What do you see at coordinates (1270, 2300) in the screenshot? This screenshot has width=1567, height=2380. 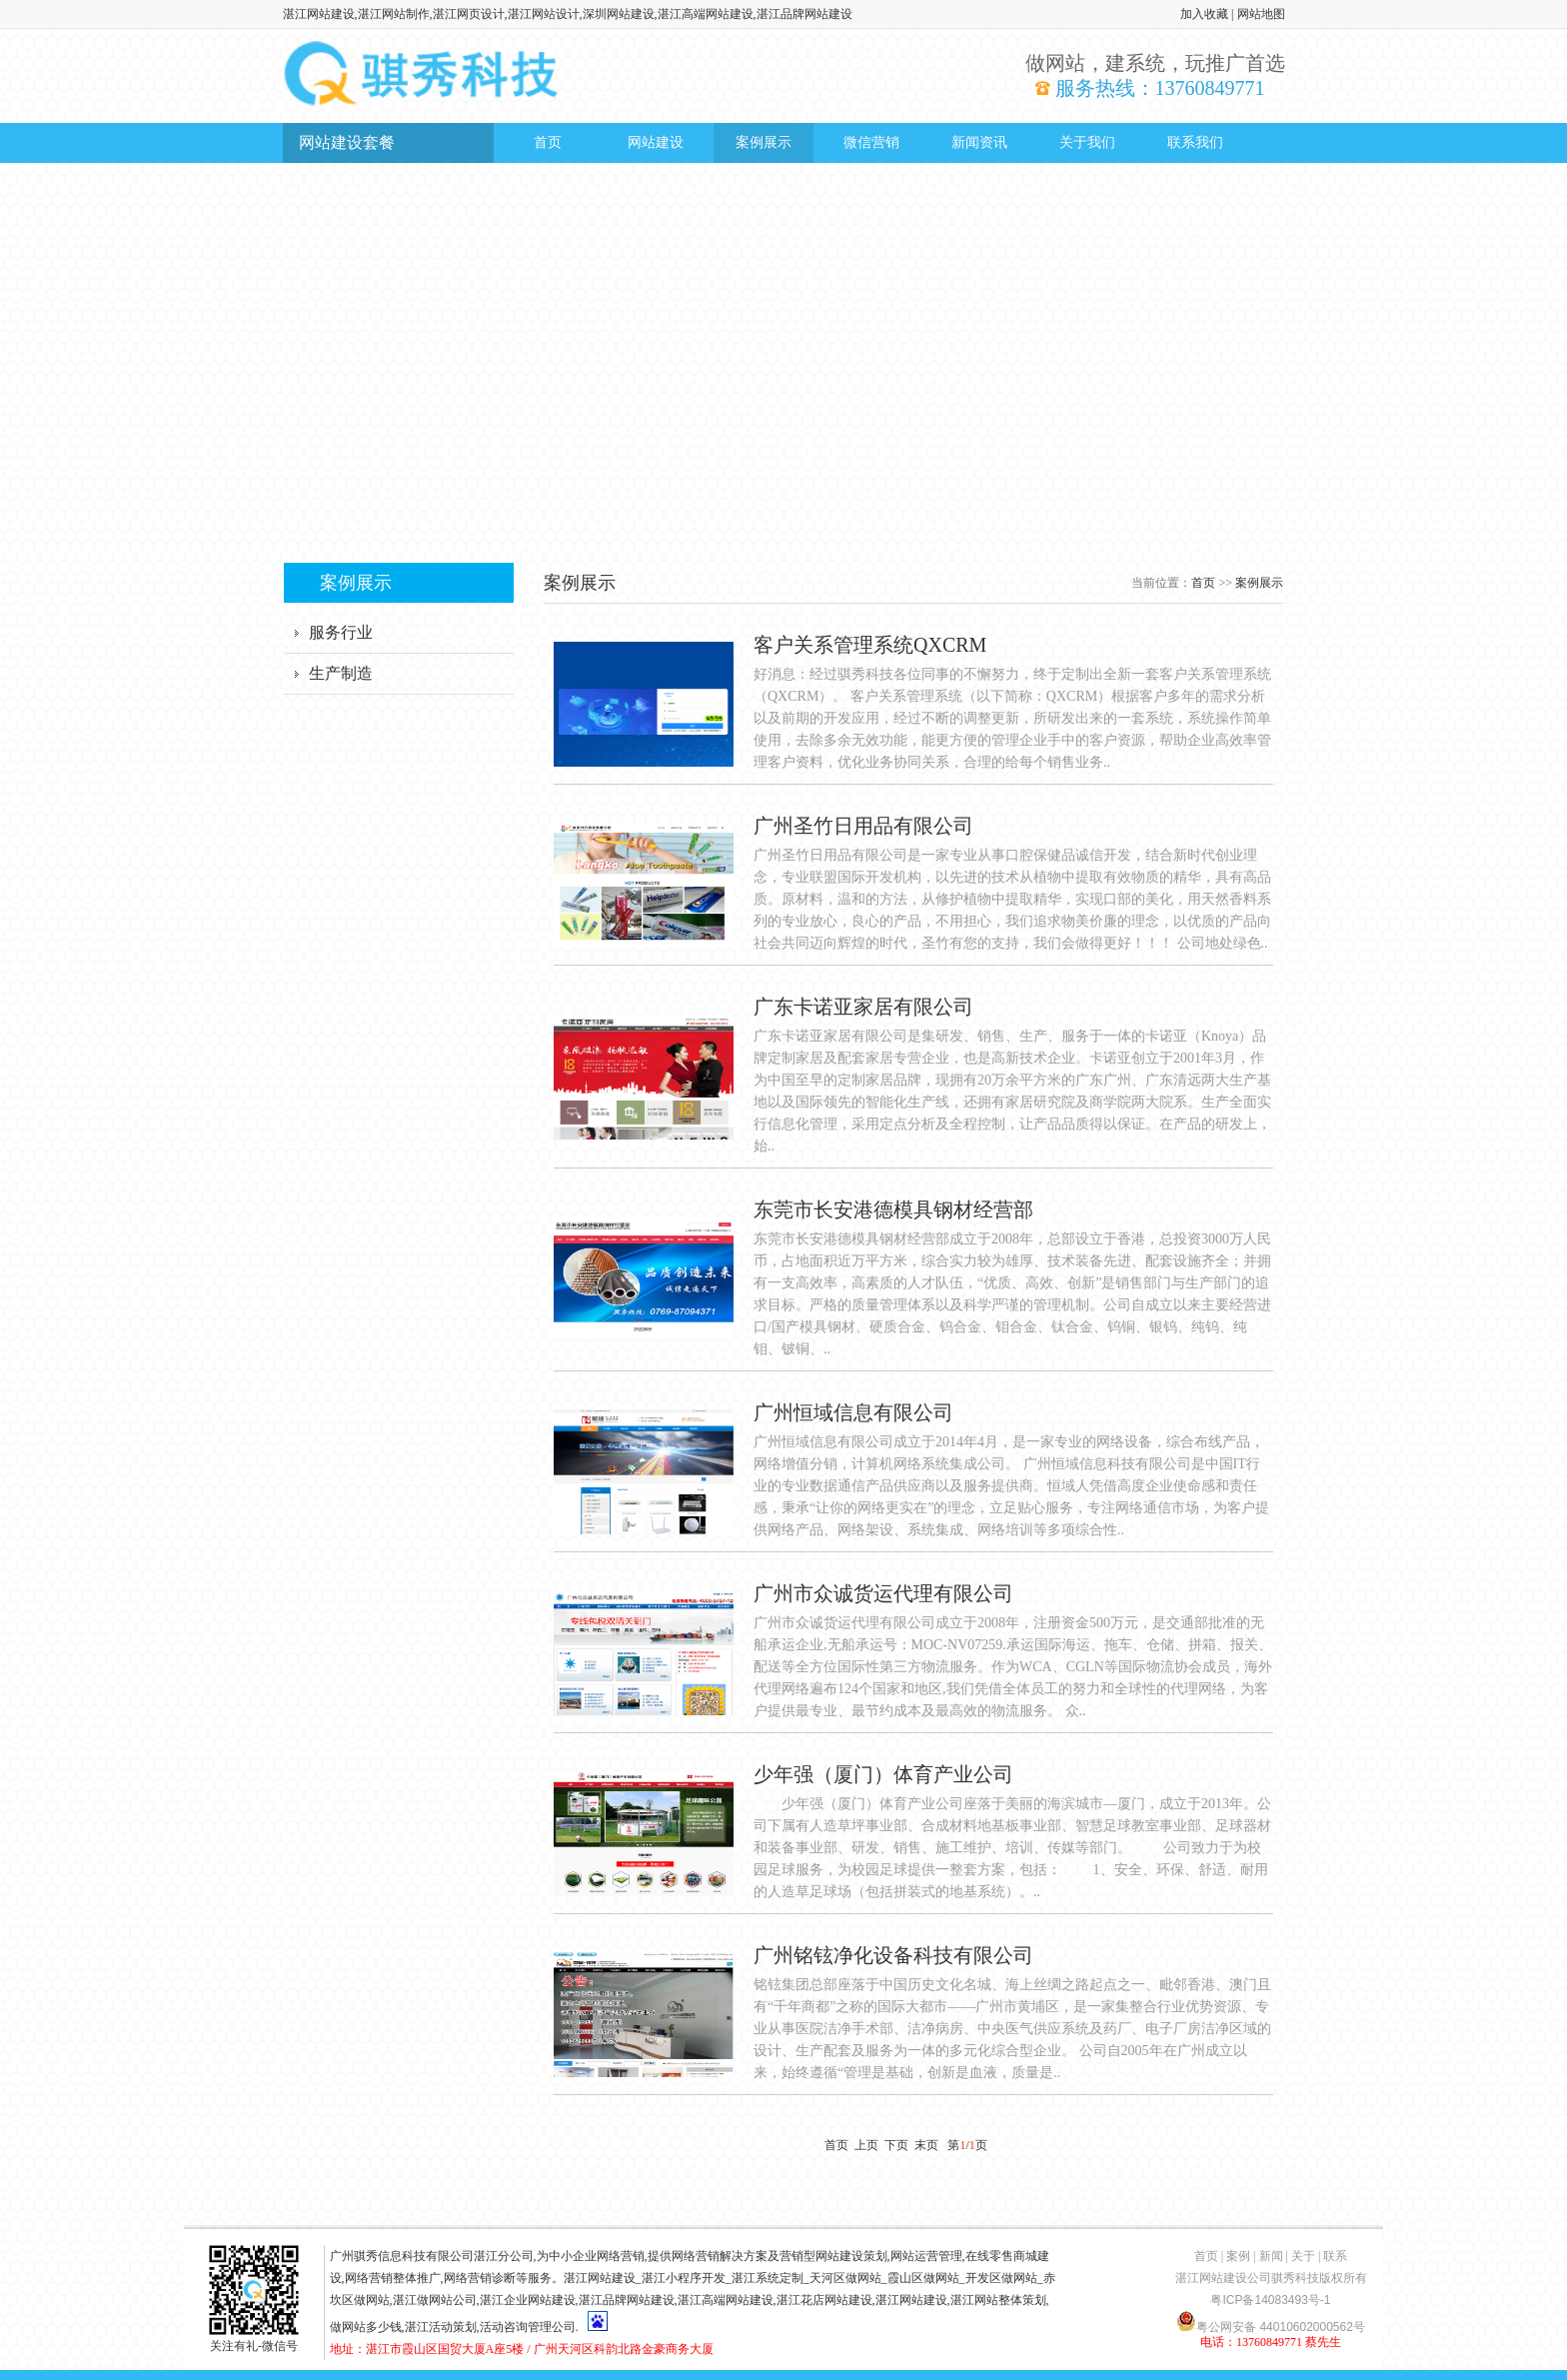 I see `粤ICP备14083493号-1` at bounding box center [1270, 2300].